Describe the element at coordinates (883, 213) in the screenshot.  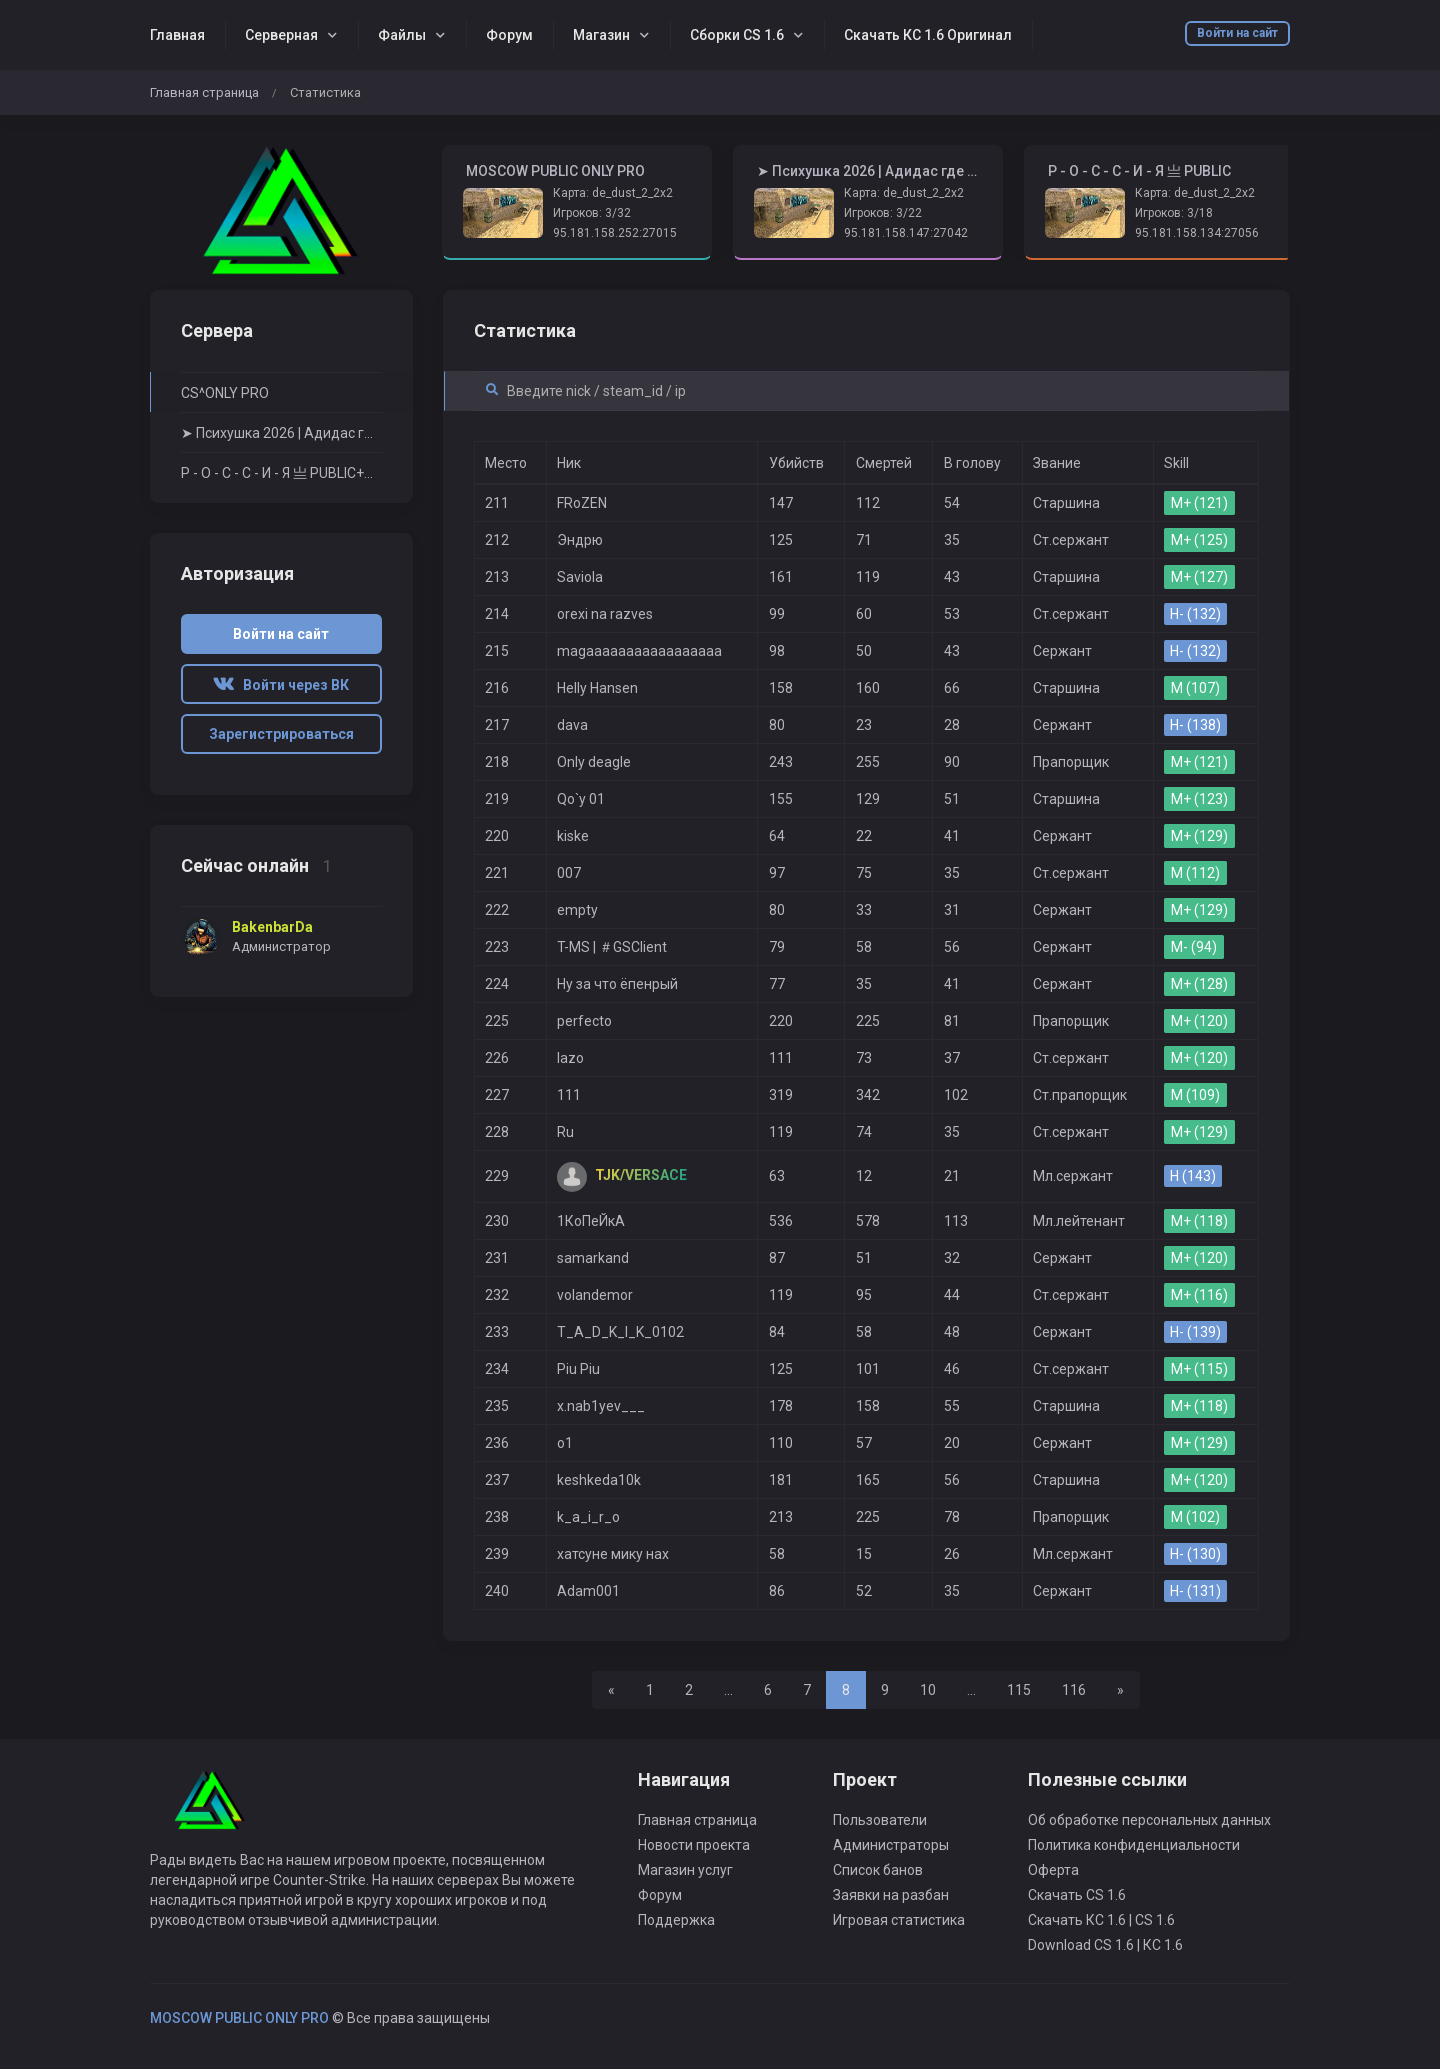
I see `Игроков: 3/22` at that location.